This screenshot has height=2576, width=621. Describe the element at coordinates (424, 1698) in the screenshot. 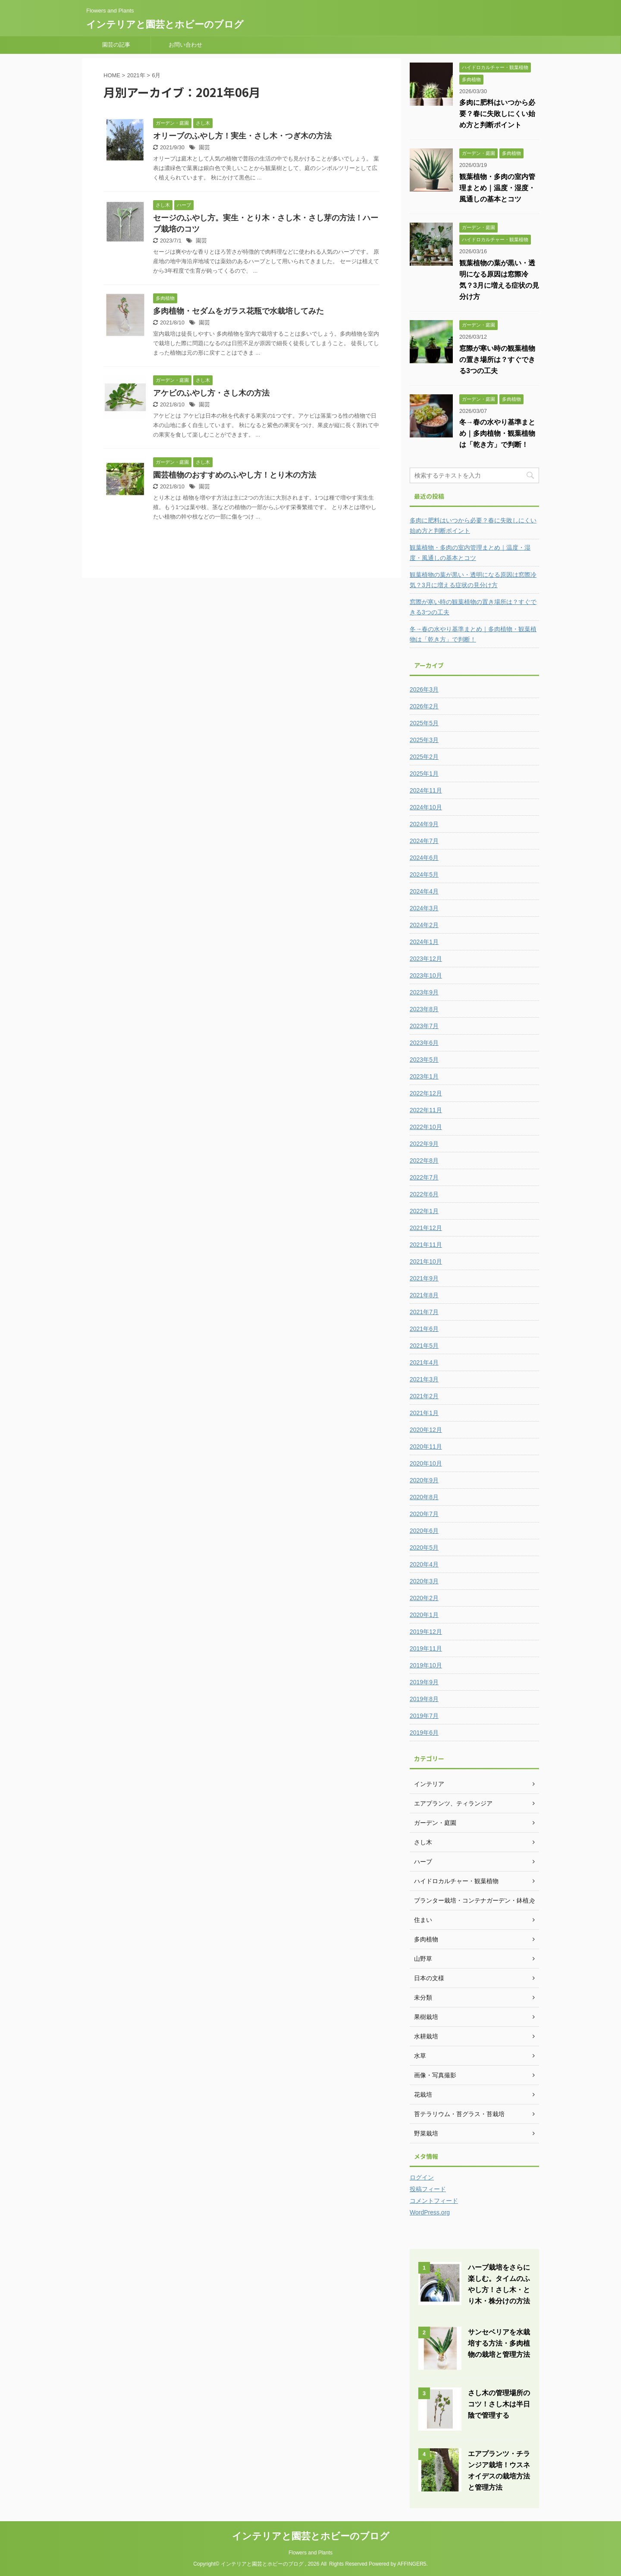

I see `2019年8月` at that location.